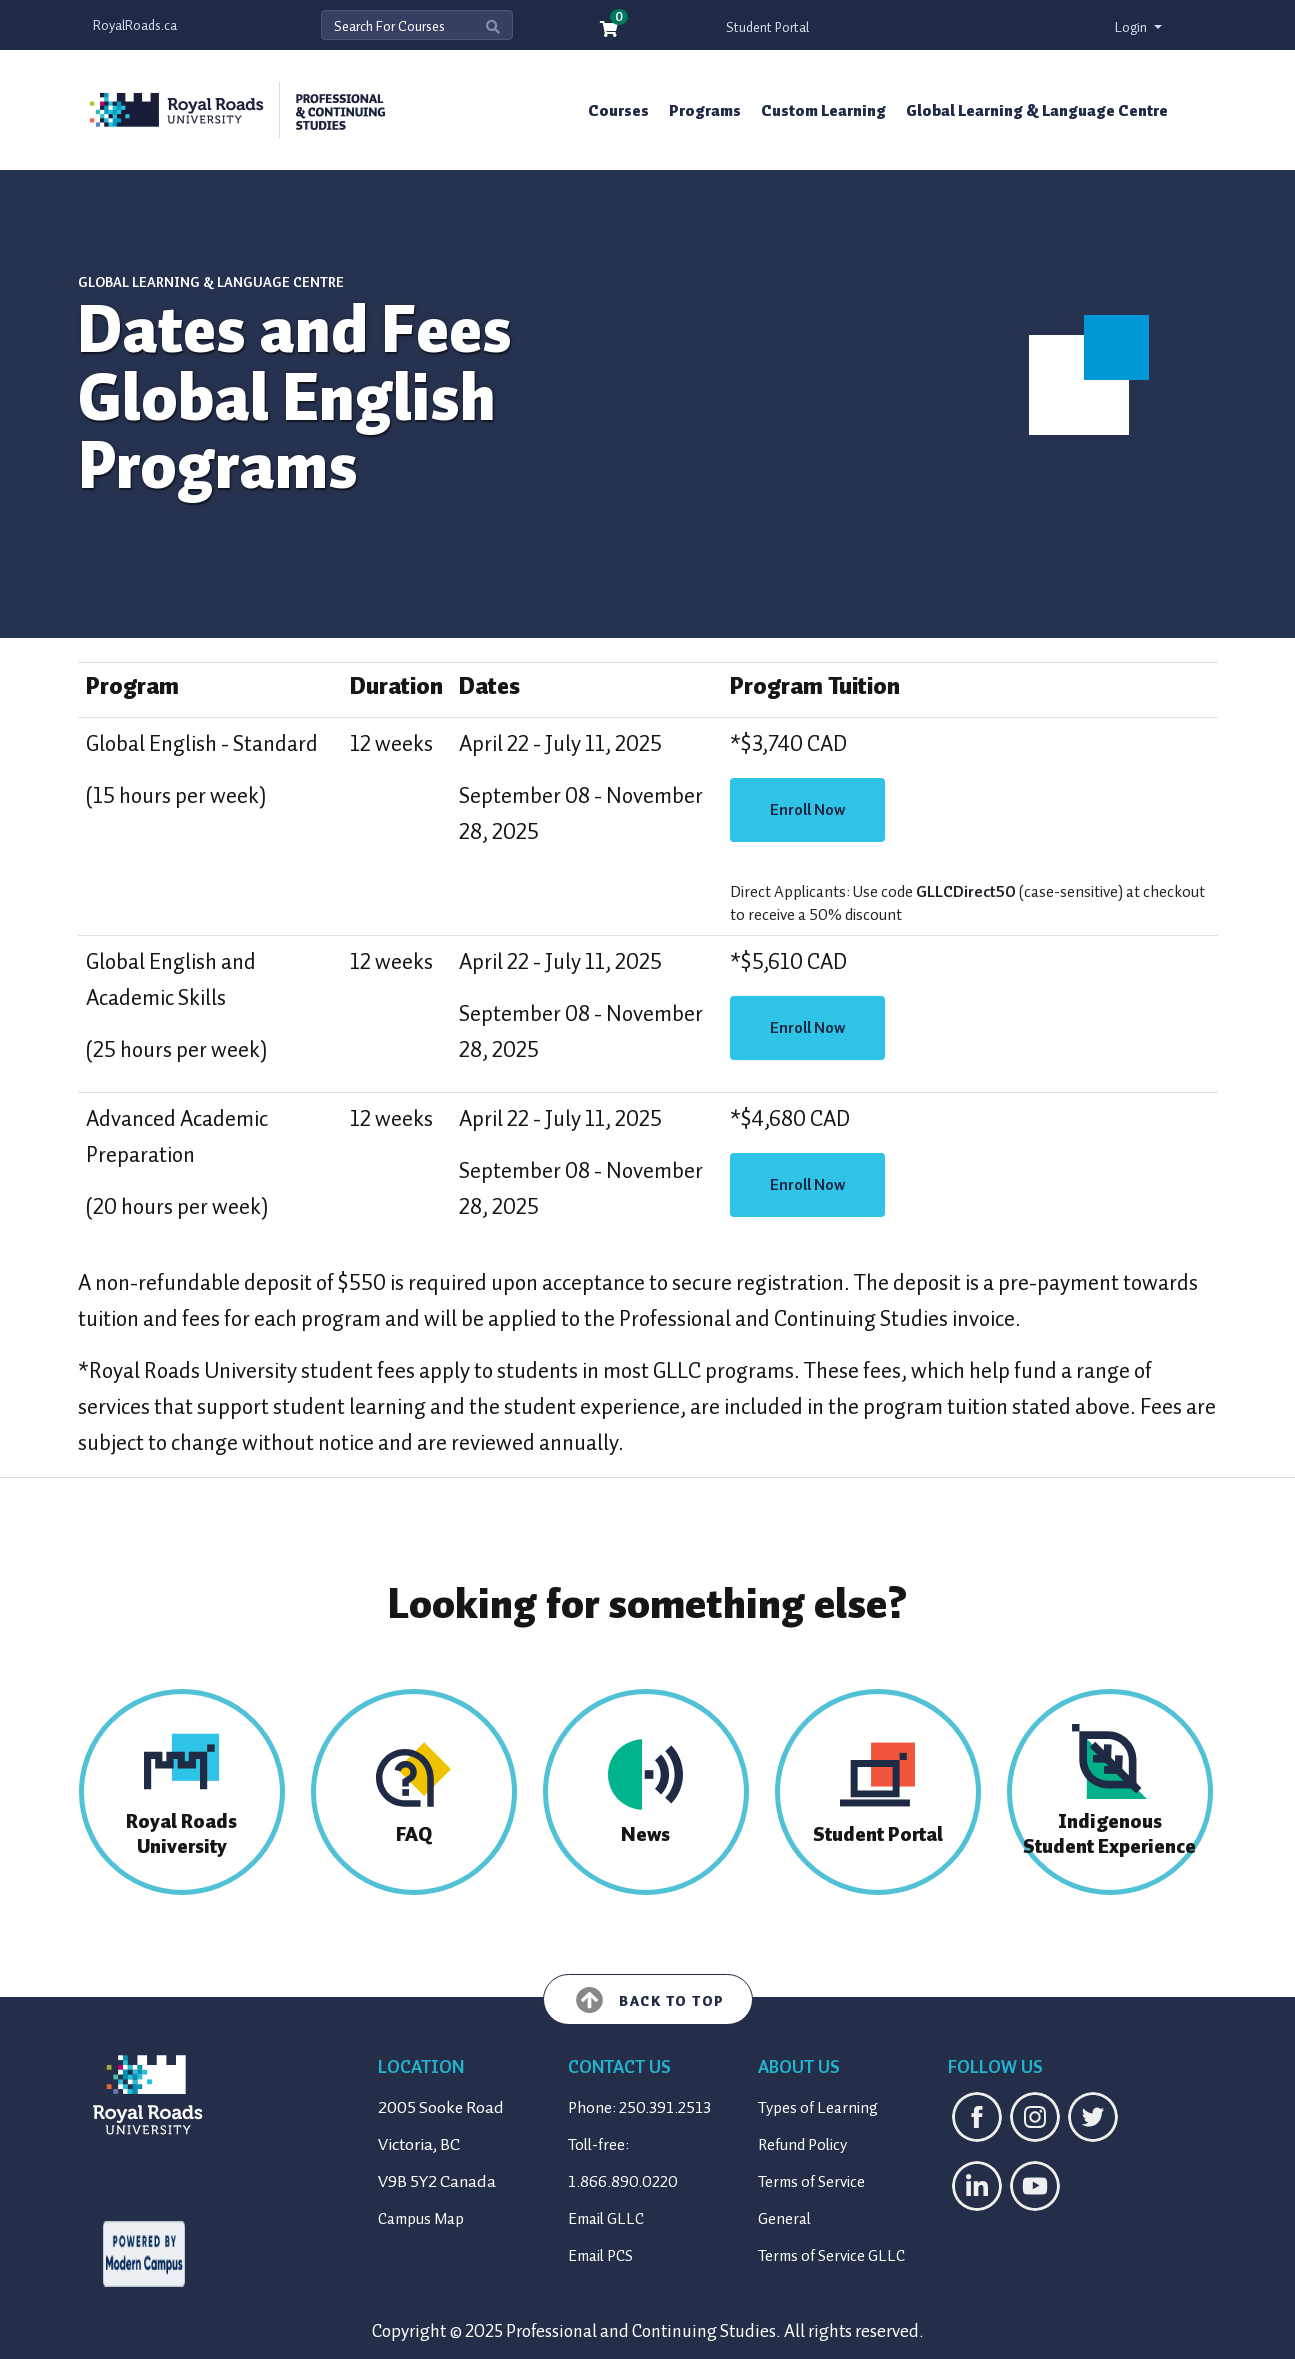  Describe the element at coordinates (767, 27) in the screenshot. I see `Student Portal` at that location.